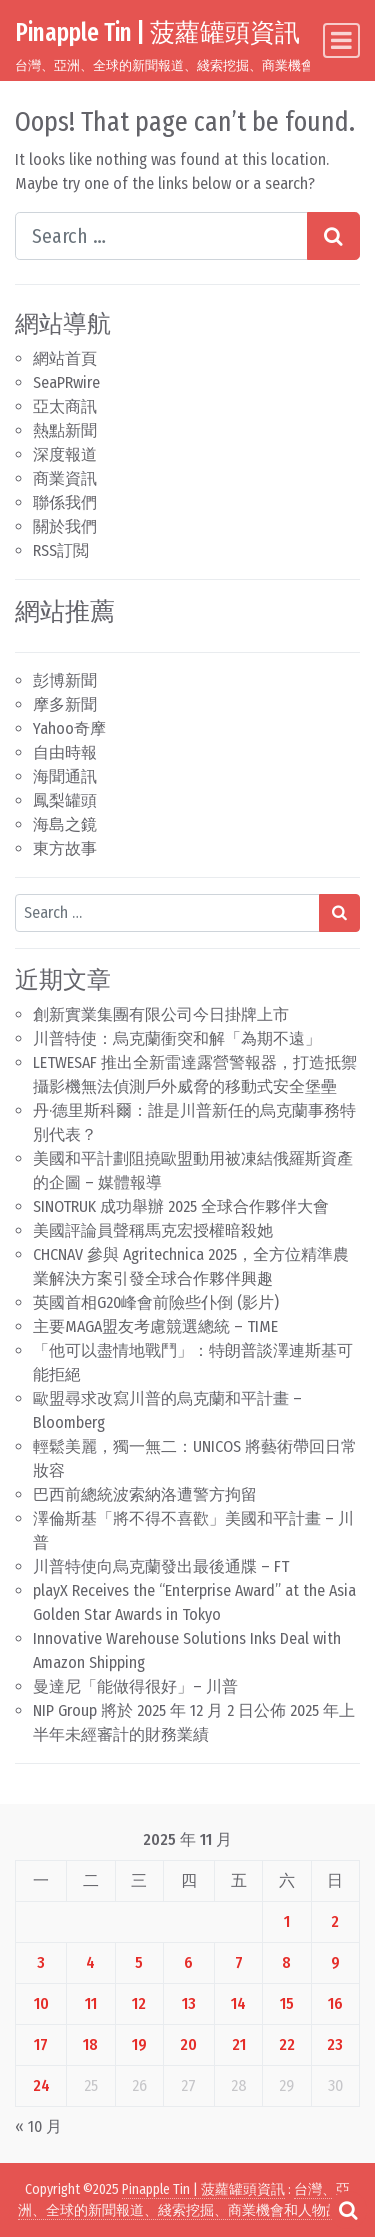 The width and height of the screenshot is (375, 2237). What do you see at coordinates (61, 550) in the screenshot?
I see `RSS訂閲` at bounding box center [61, 550].